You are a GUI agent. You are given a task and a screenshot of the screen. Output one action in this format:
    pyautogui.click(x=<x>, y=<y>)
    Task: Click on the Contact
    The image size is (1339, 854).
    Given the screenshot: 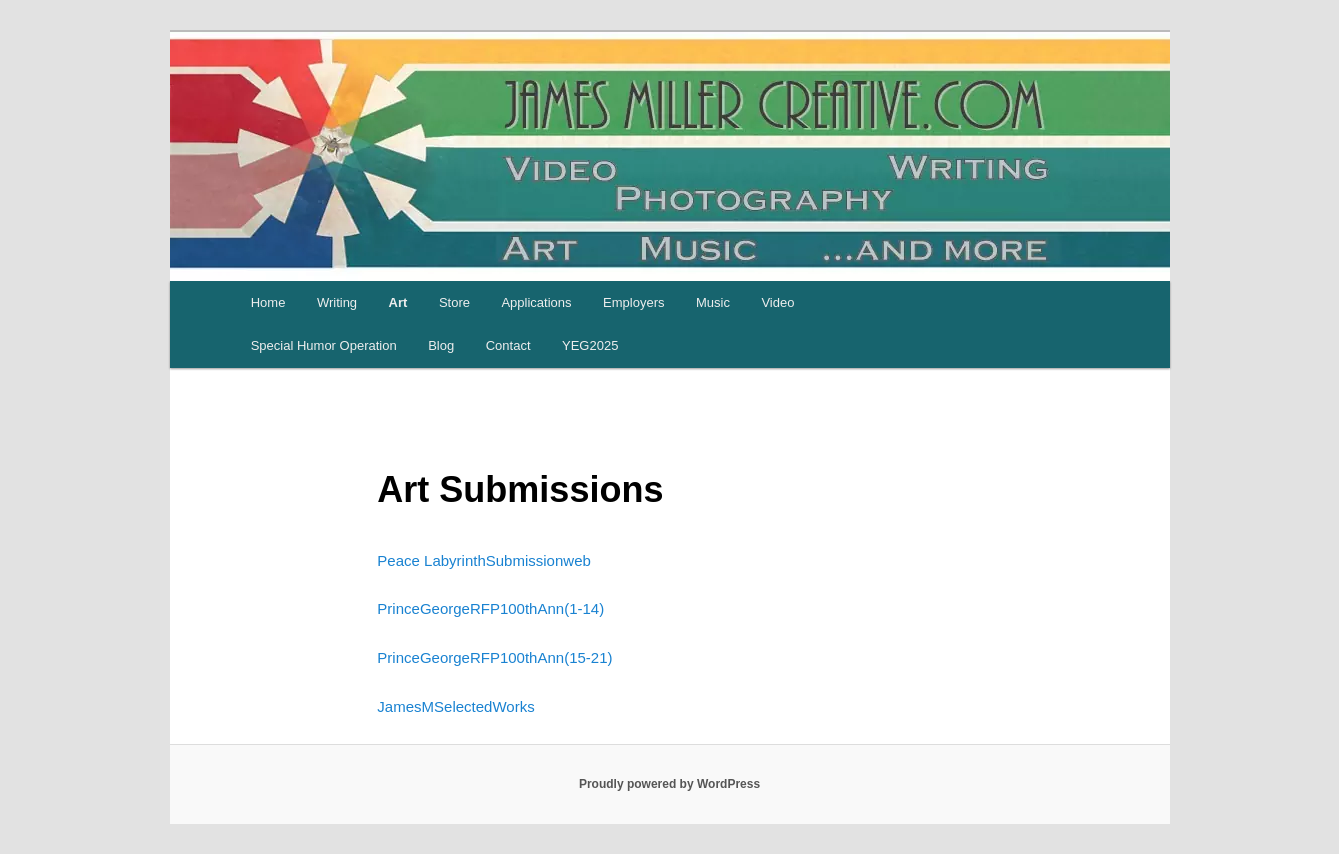 What is the action you would take?
    pyautogui.click(x=508, y=345)
    